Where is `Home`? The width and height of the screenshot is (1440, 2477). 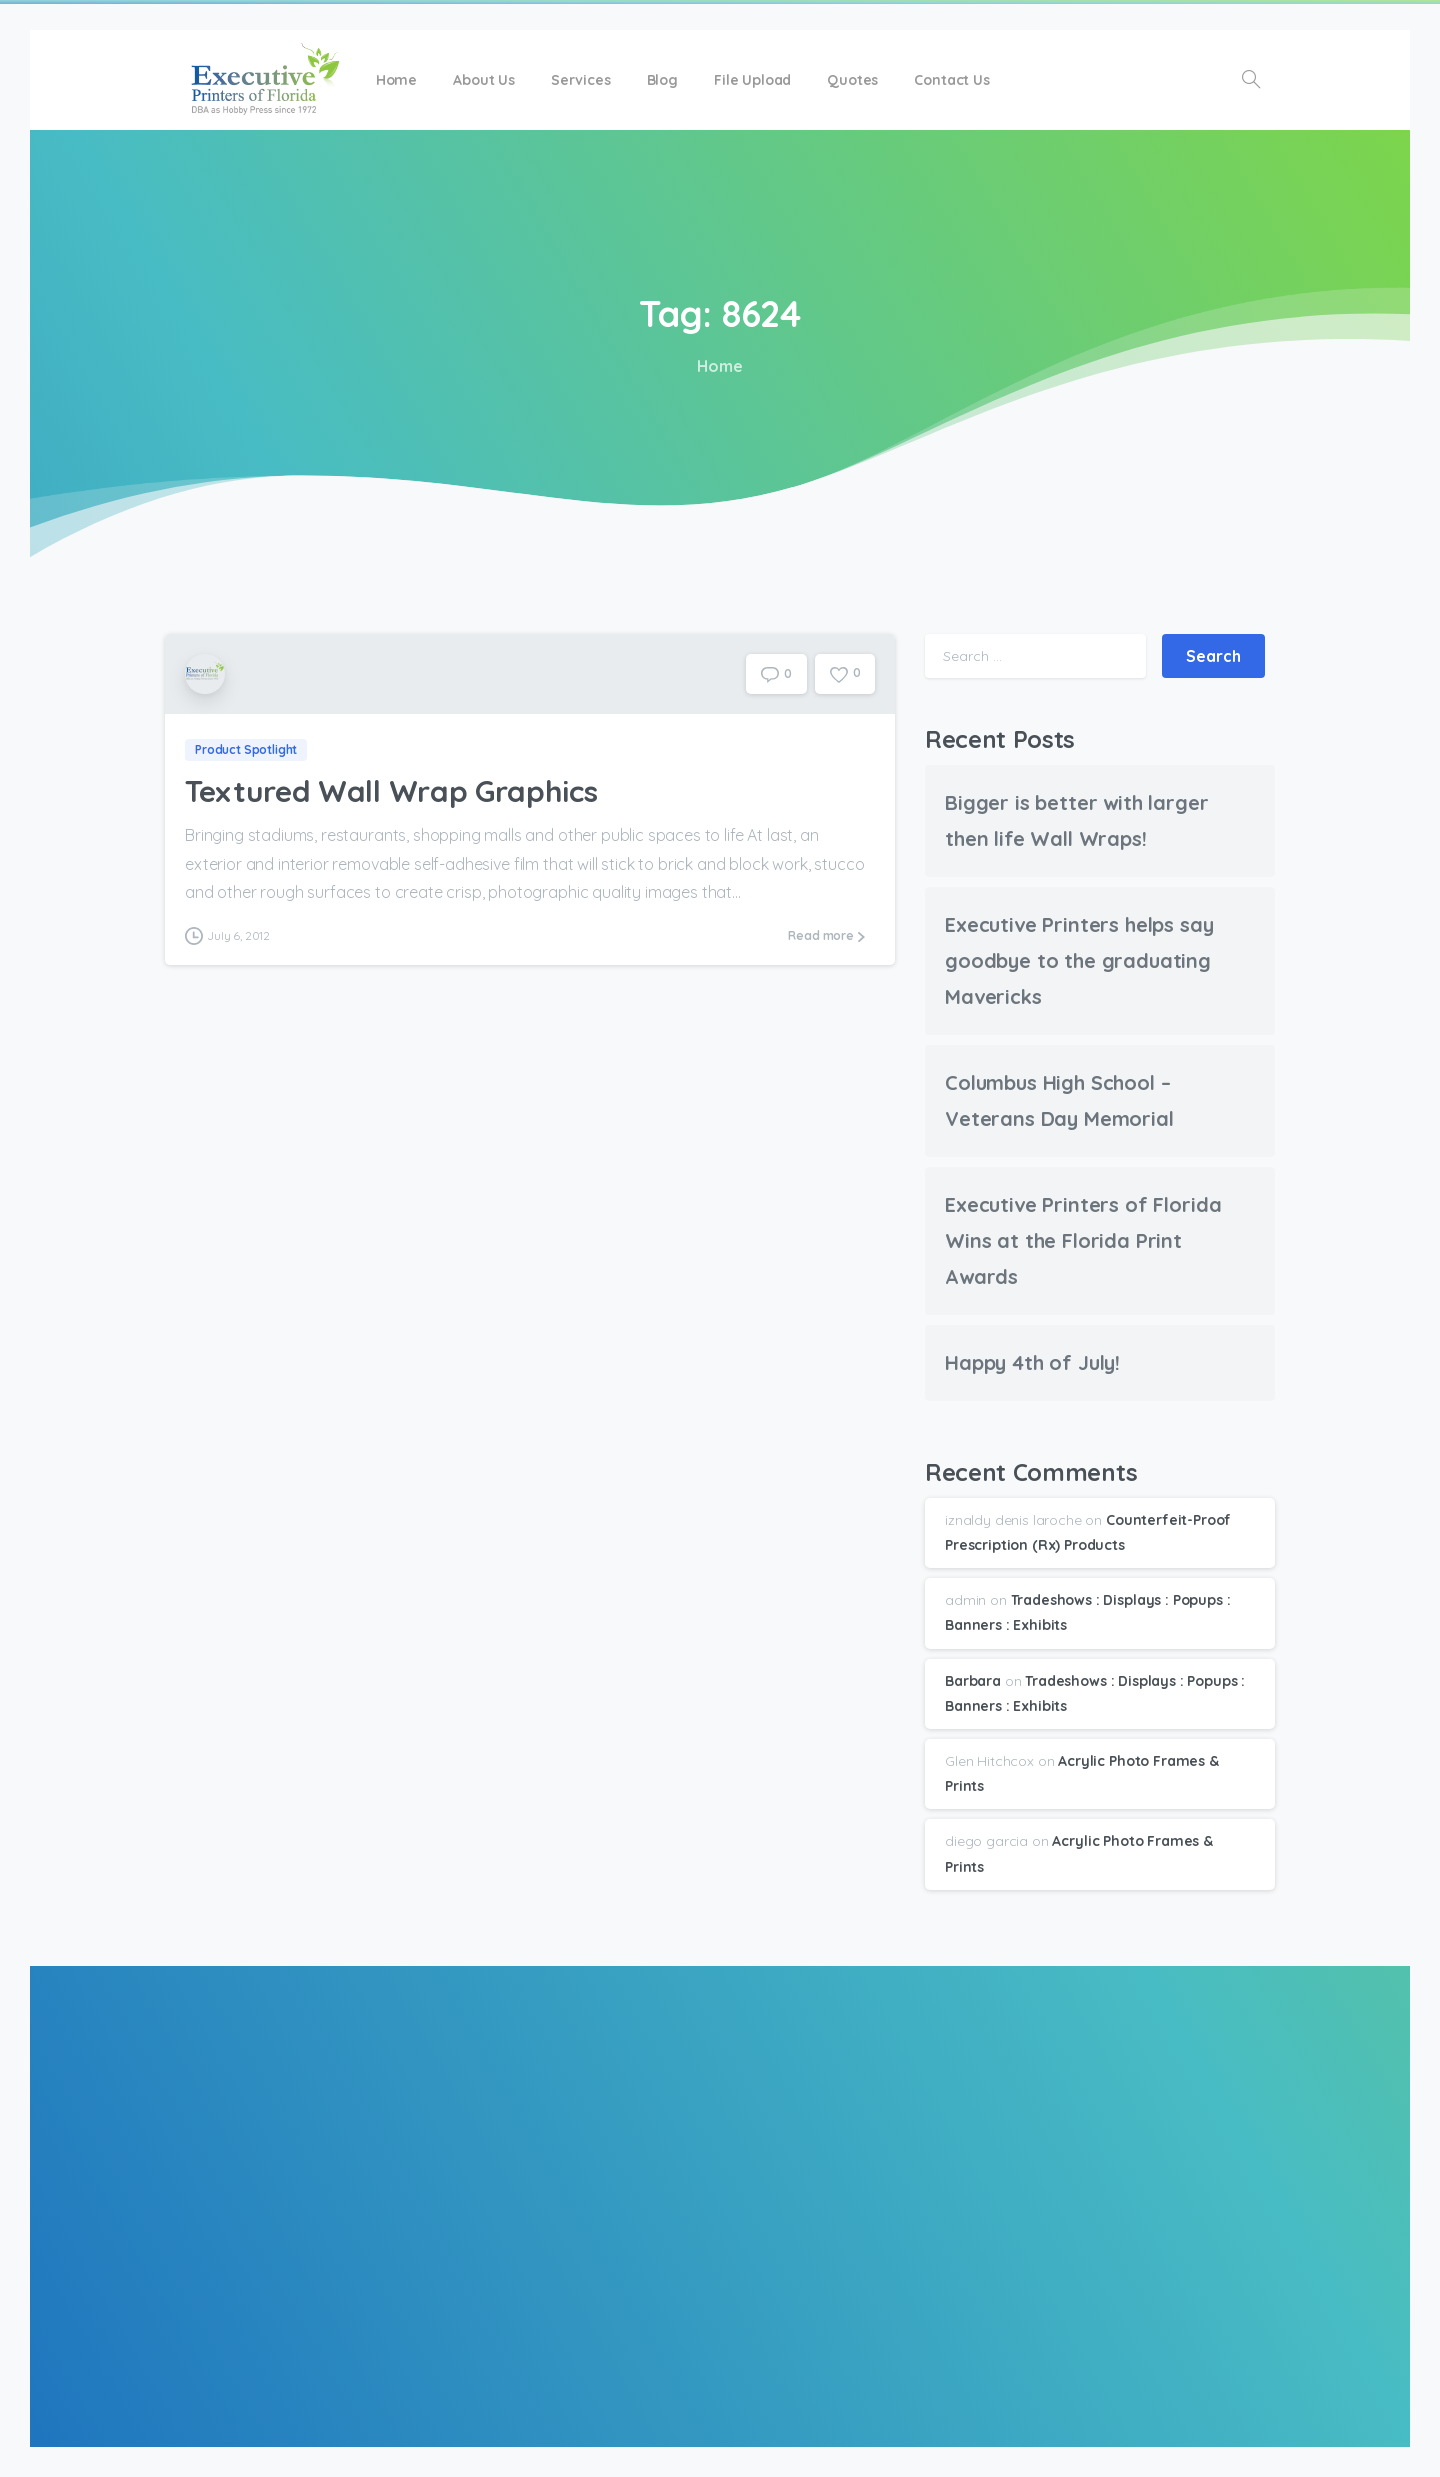
Home is located at coordinates (716, 366).